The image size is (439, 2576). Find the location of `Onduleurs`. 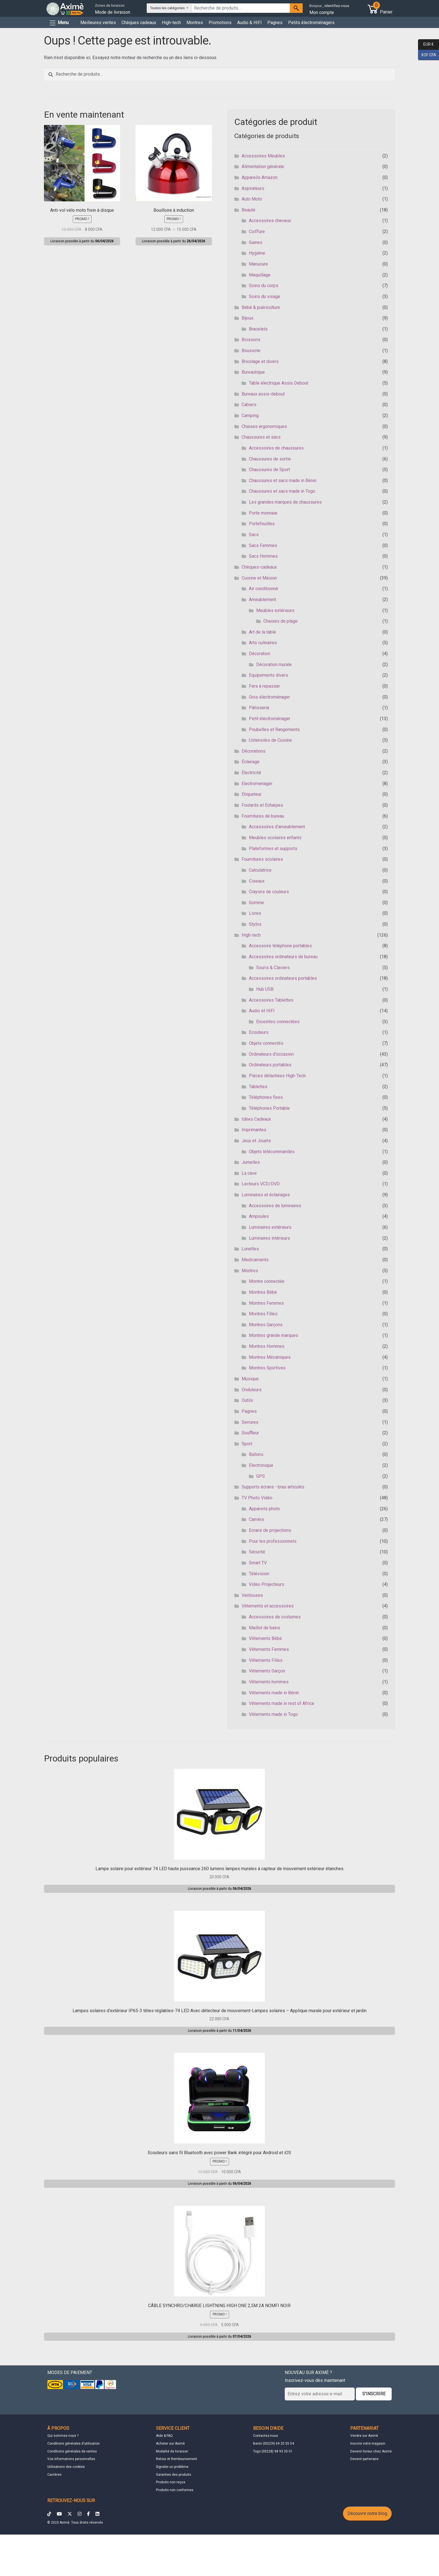

Onduleurs is located at coordinates (251, 1389).